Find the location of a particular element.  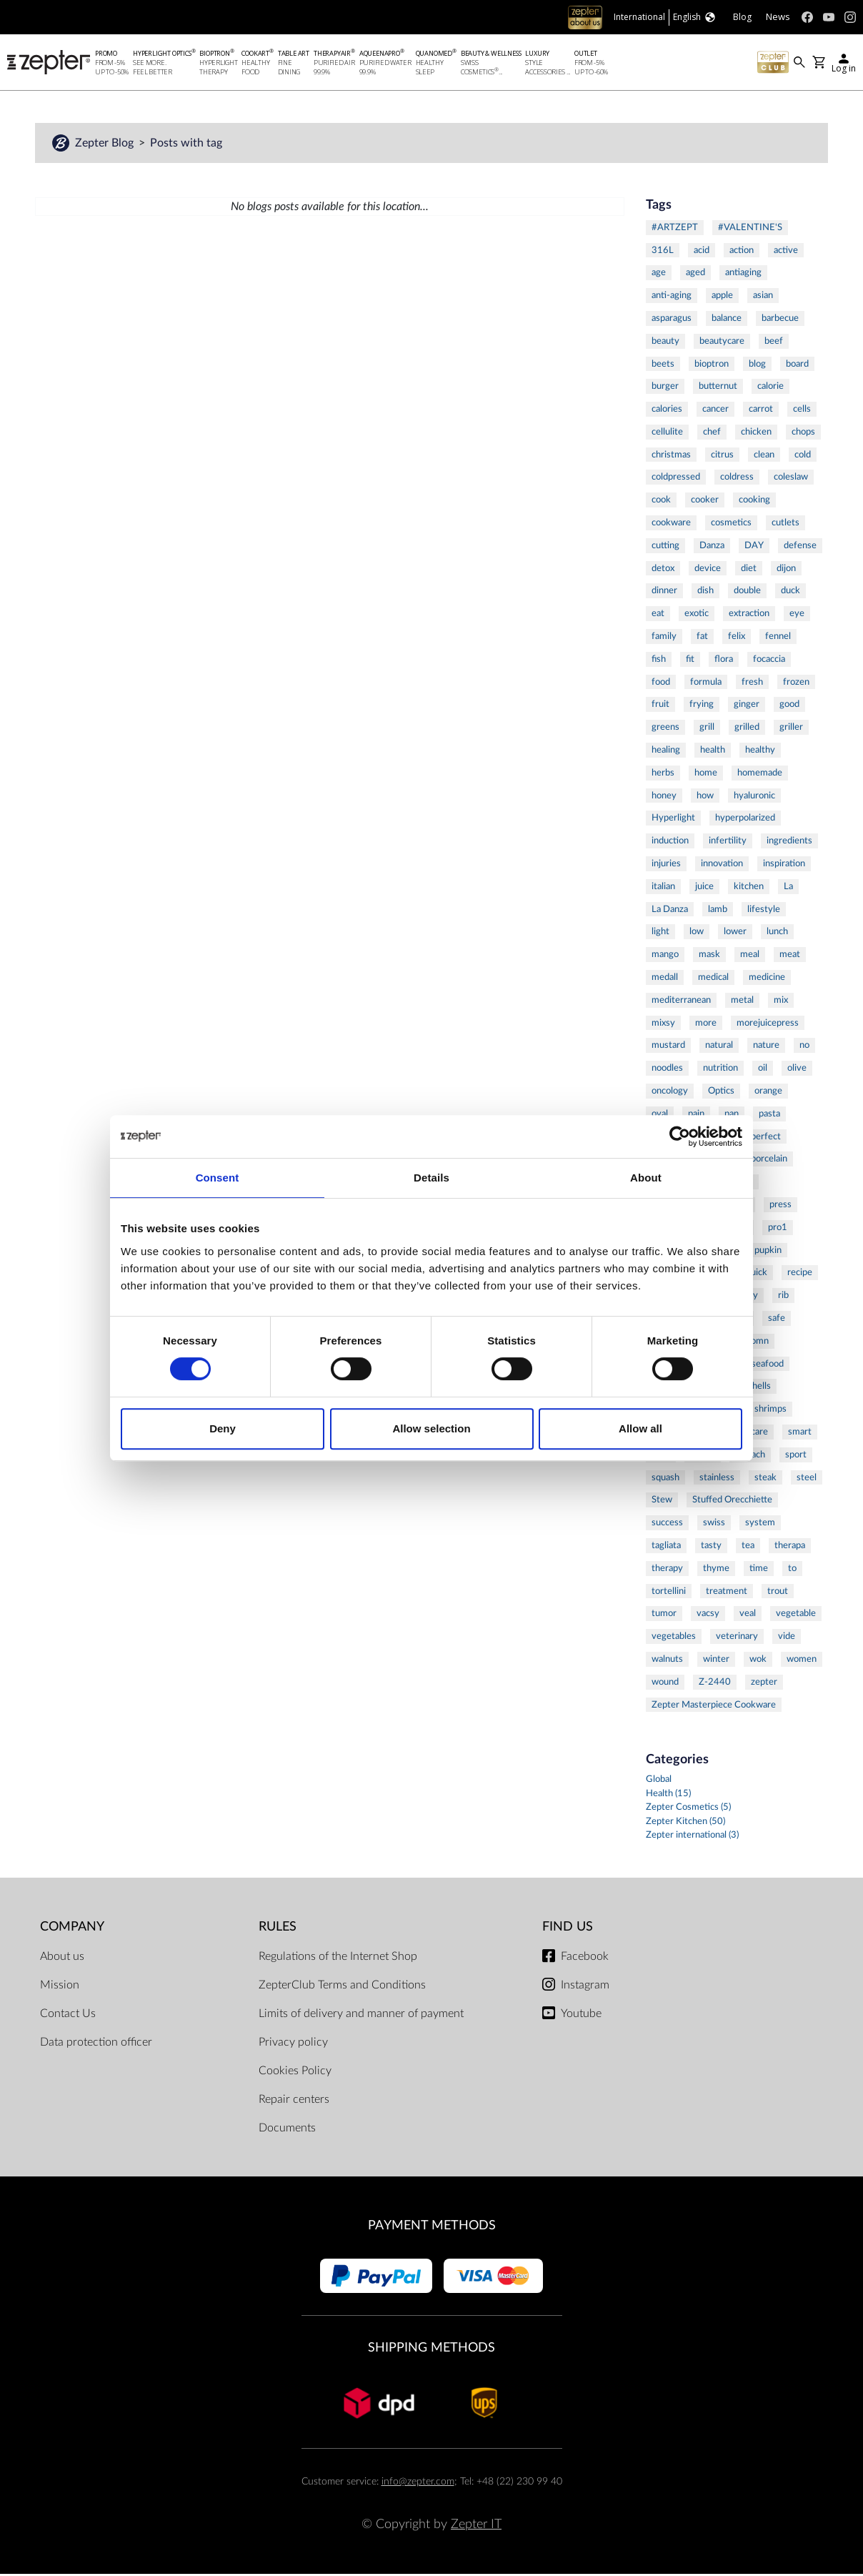

Zepter IT is located at coordinates (476, 2526).